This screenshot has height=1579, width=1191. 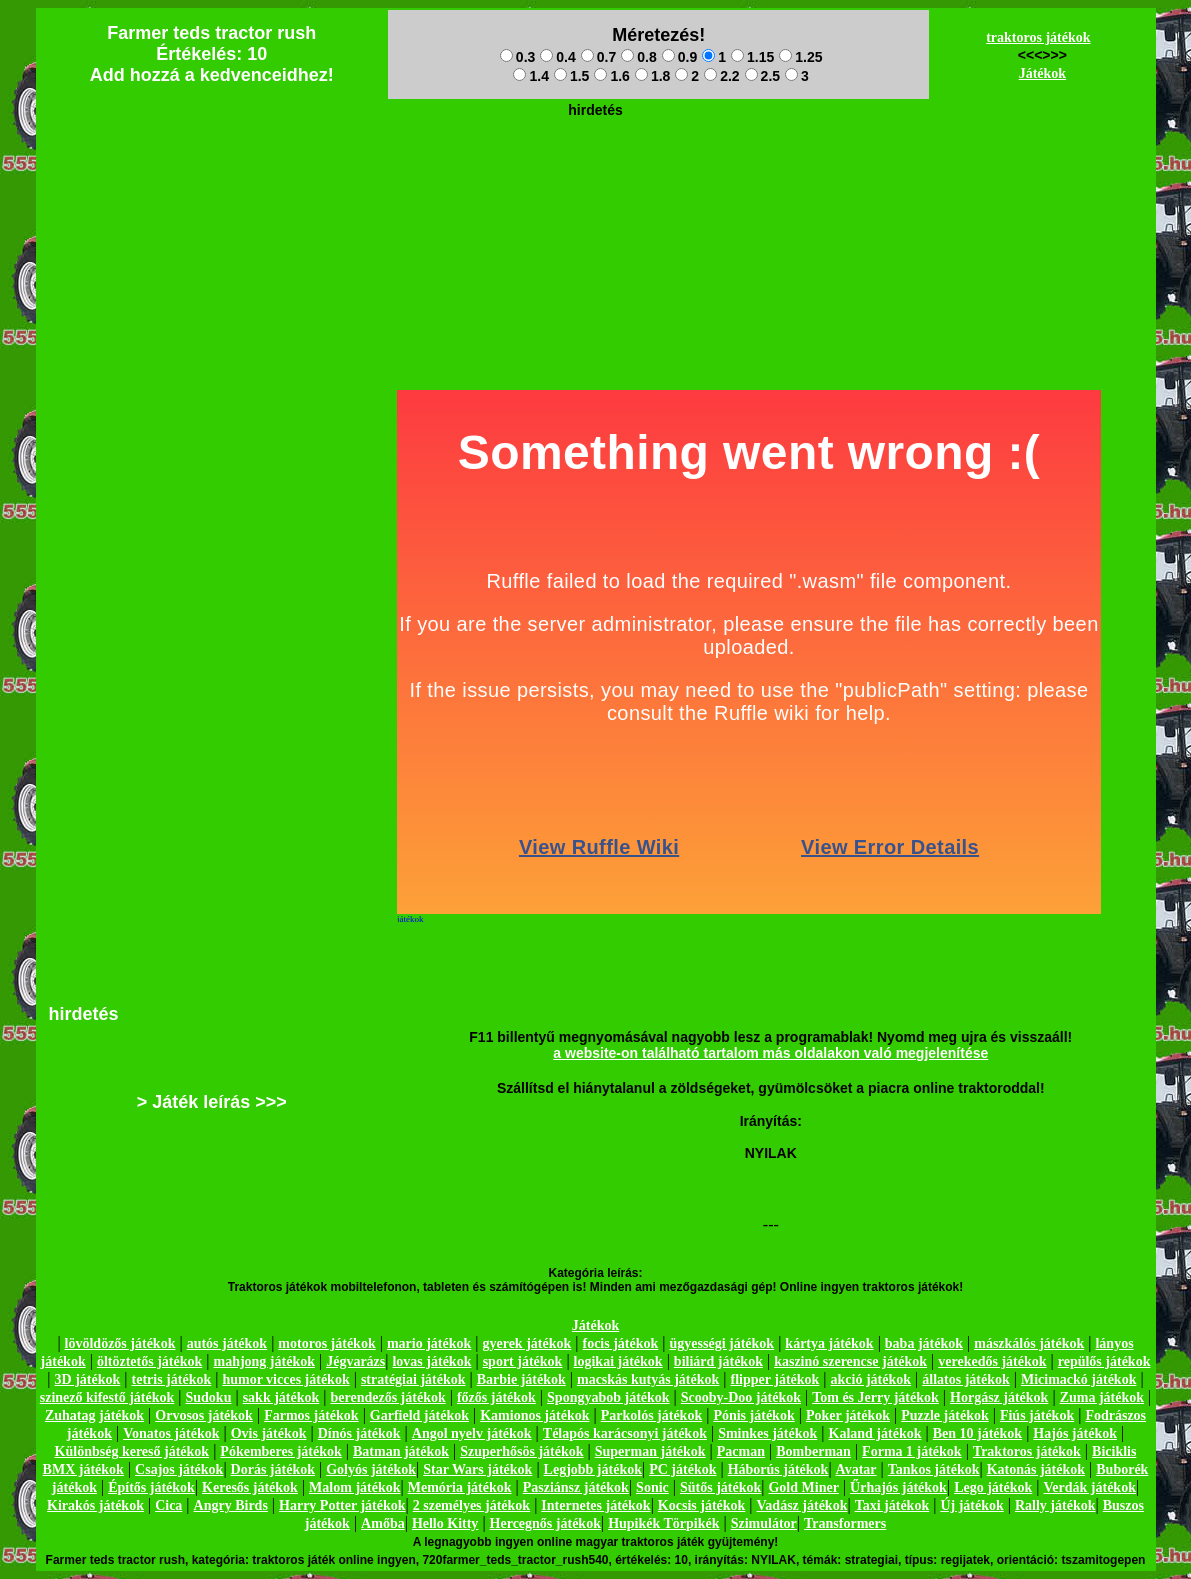 What do you see at coordinates (431, 1361) in the screenshot?
I see `lovas játékok` at bounding box center [431, 1361].